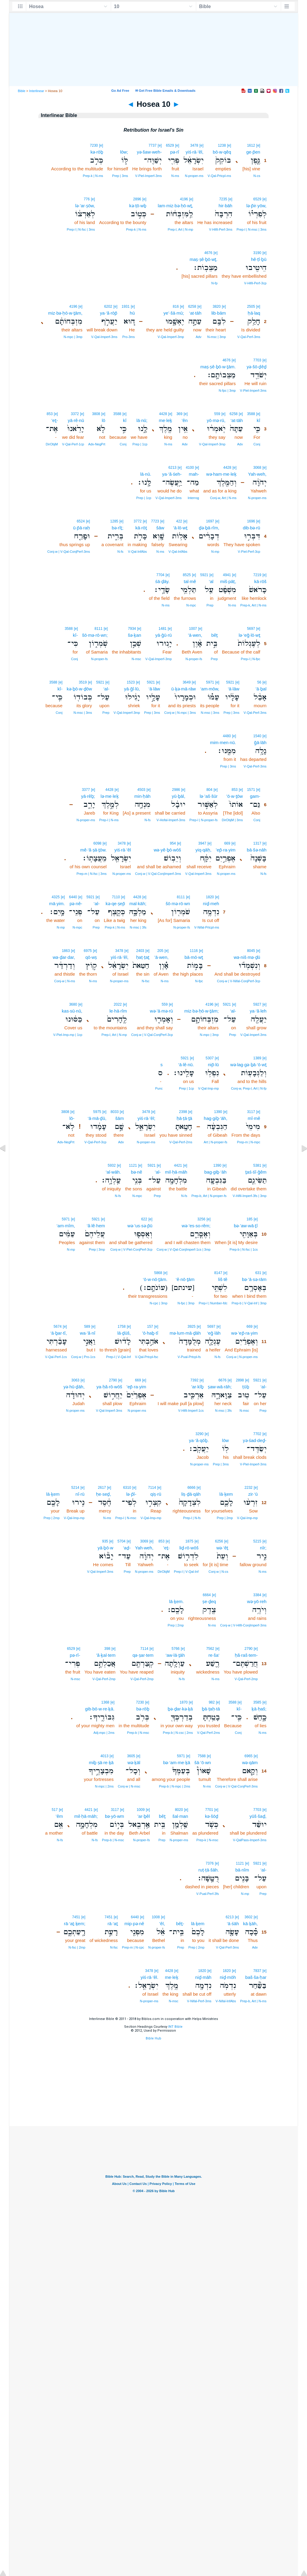 This screenshot has height=2576, width=307. Describe the element at coordinates (194, 1380) in the screenshot. I see `7392` at that location.